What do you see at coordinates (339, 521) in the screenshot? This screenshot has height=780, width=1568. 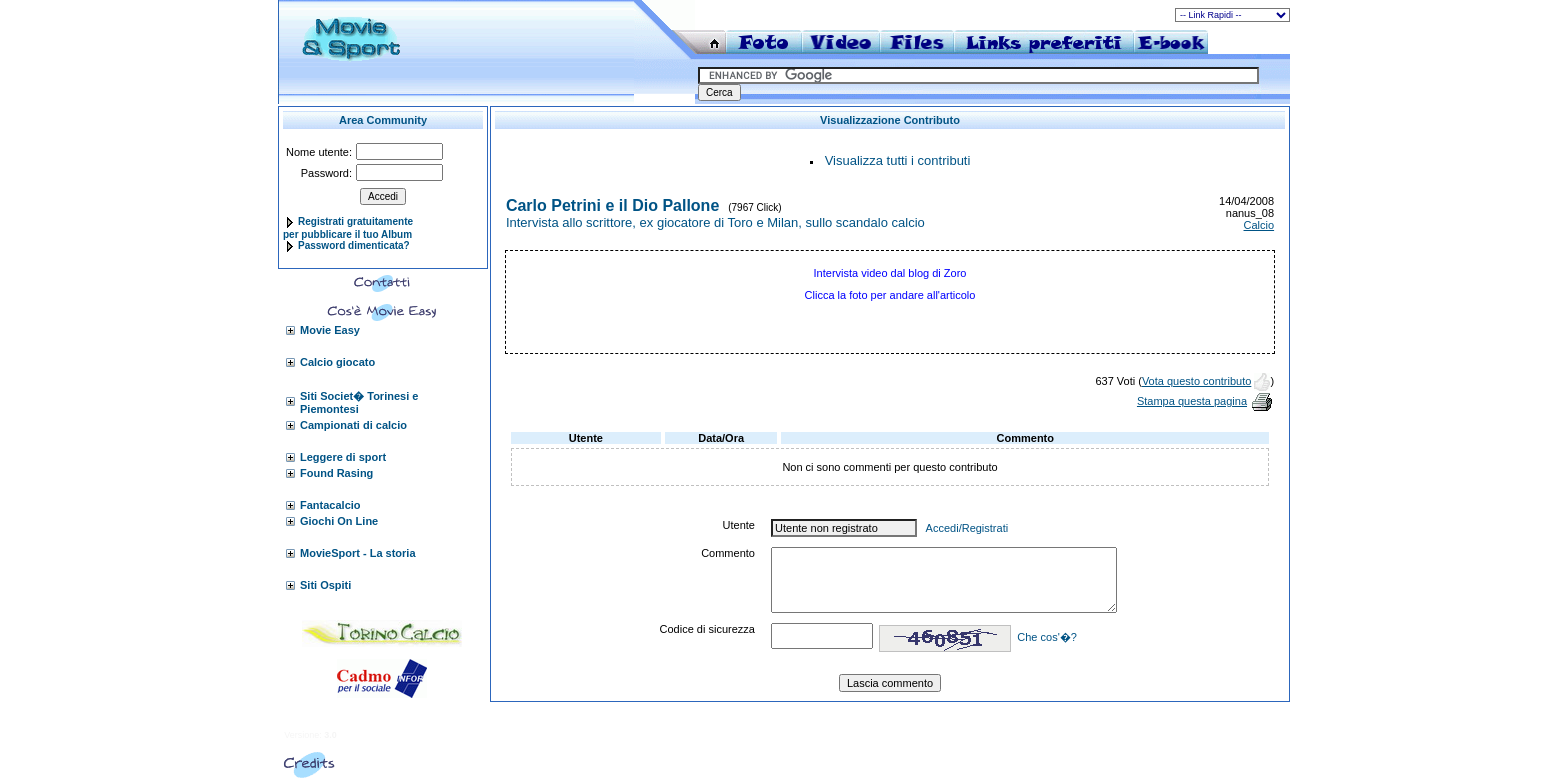 I see `Giochi On Line` at bounding box center [339, 521].